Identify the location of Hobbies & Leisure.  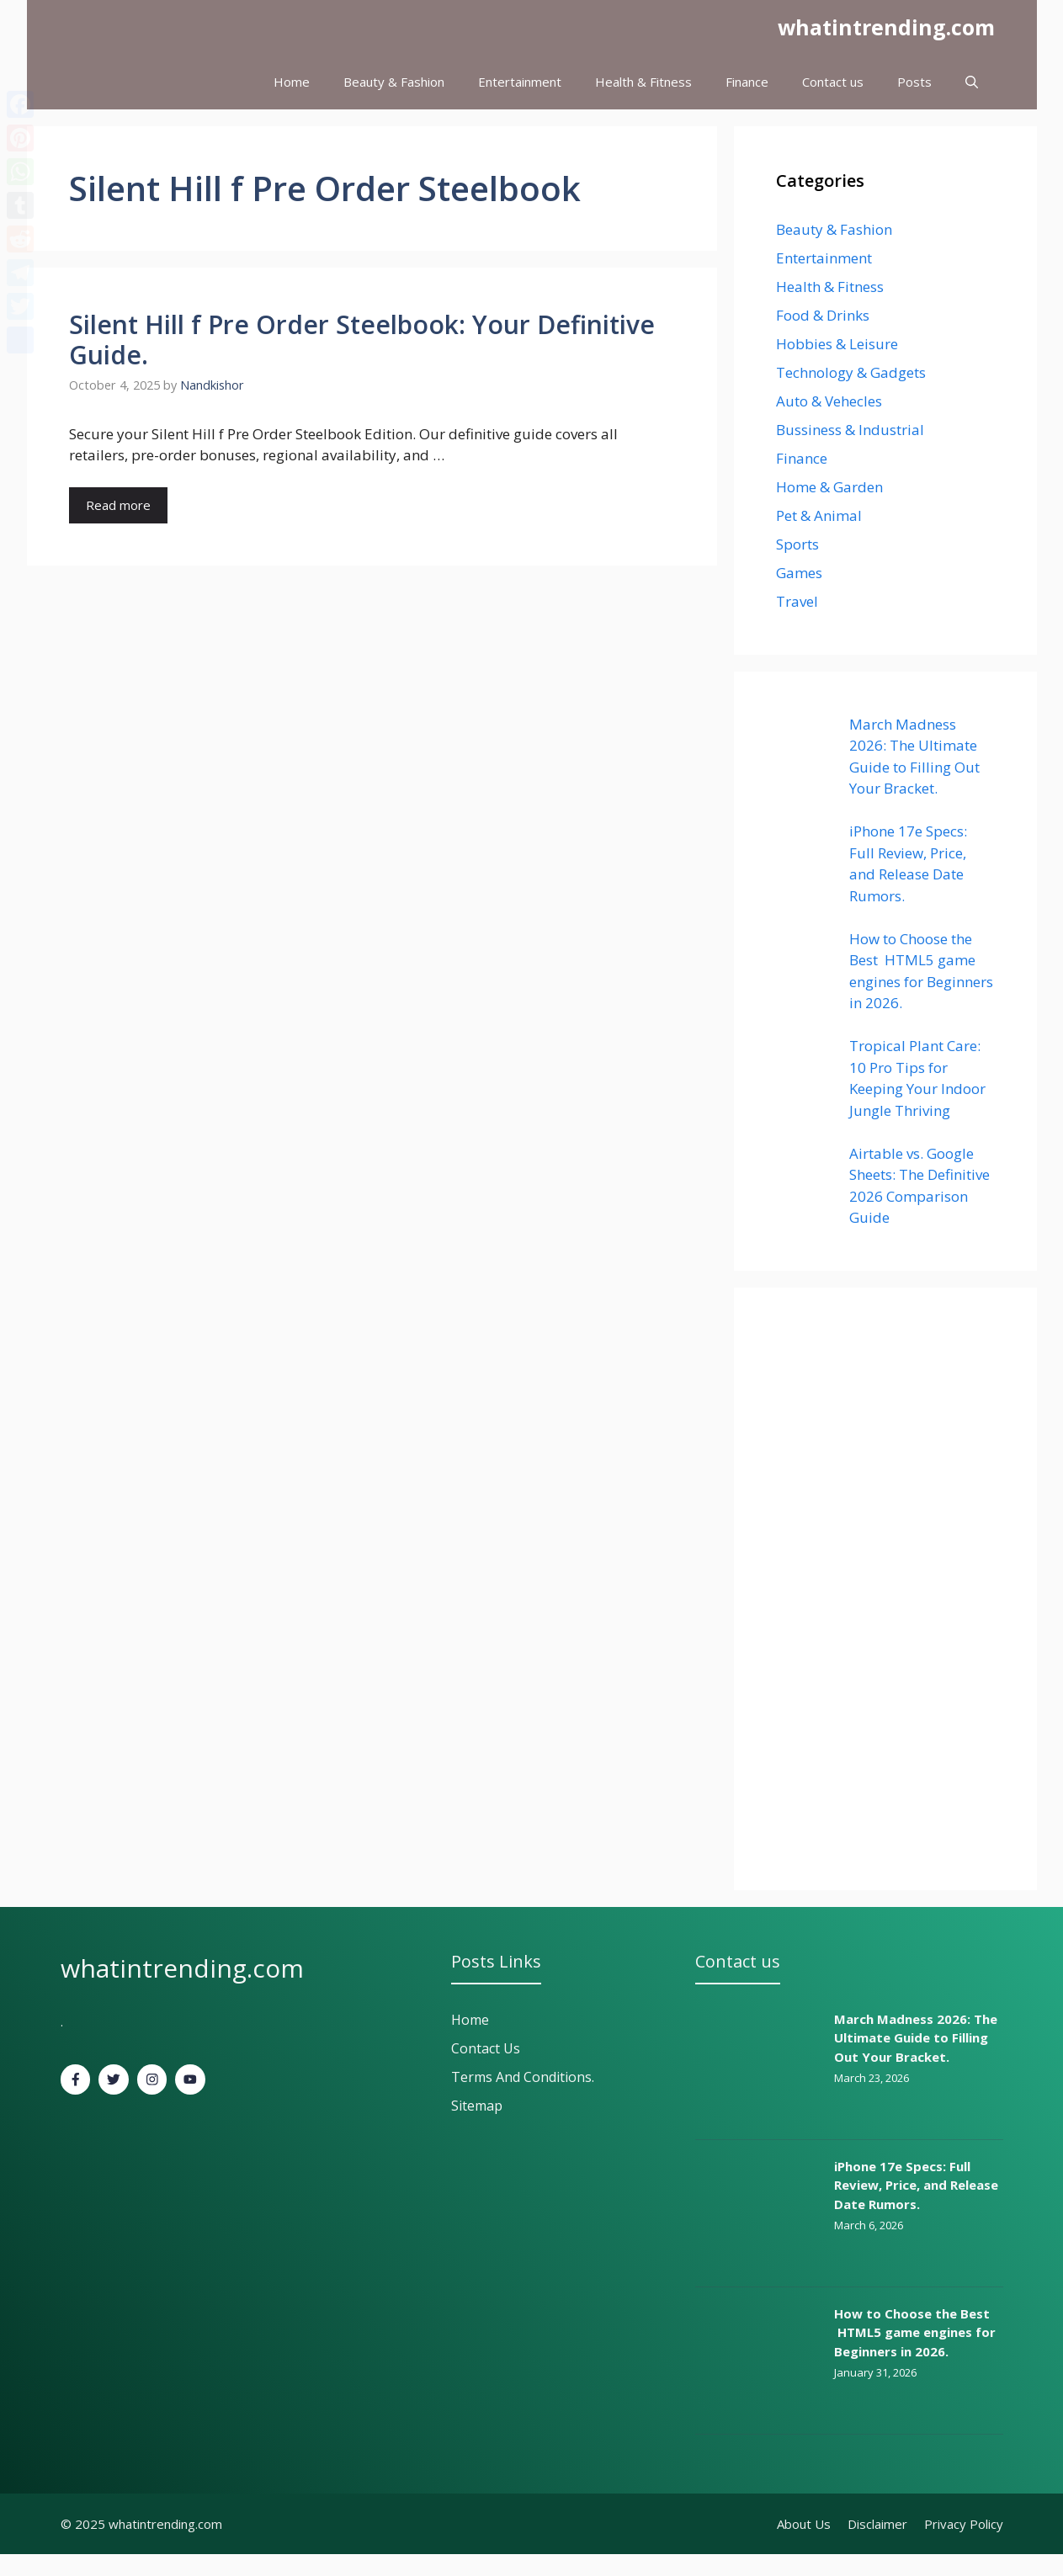
(837, 343).